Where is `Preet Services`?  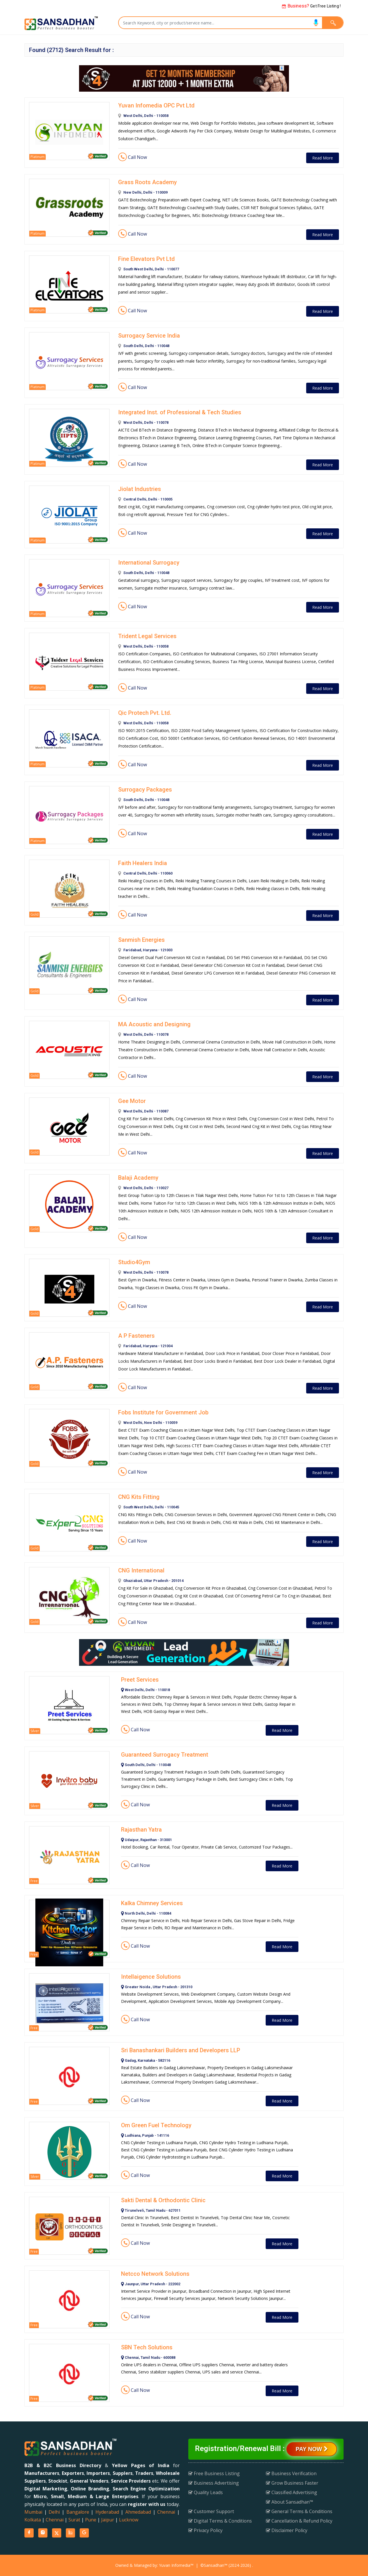 Preet Services is located at coordinates (140, 1679).